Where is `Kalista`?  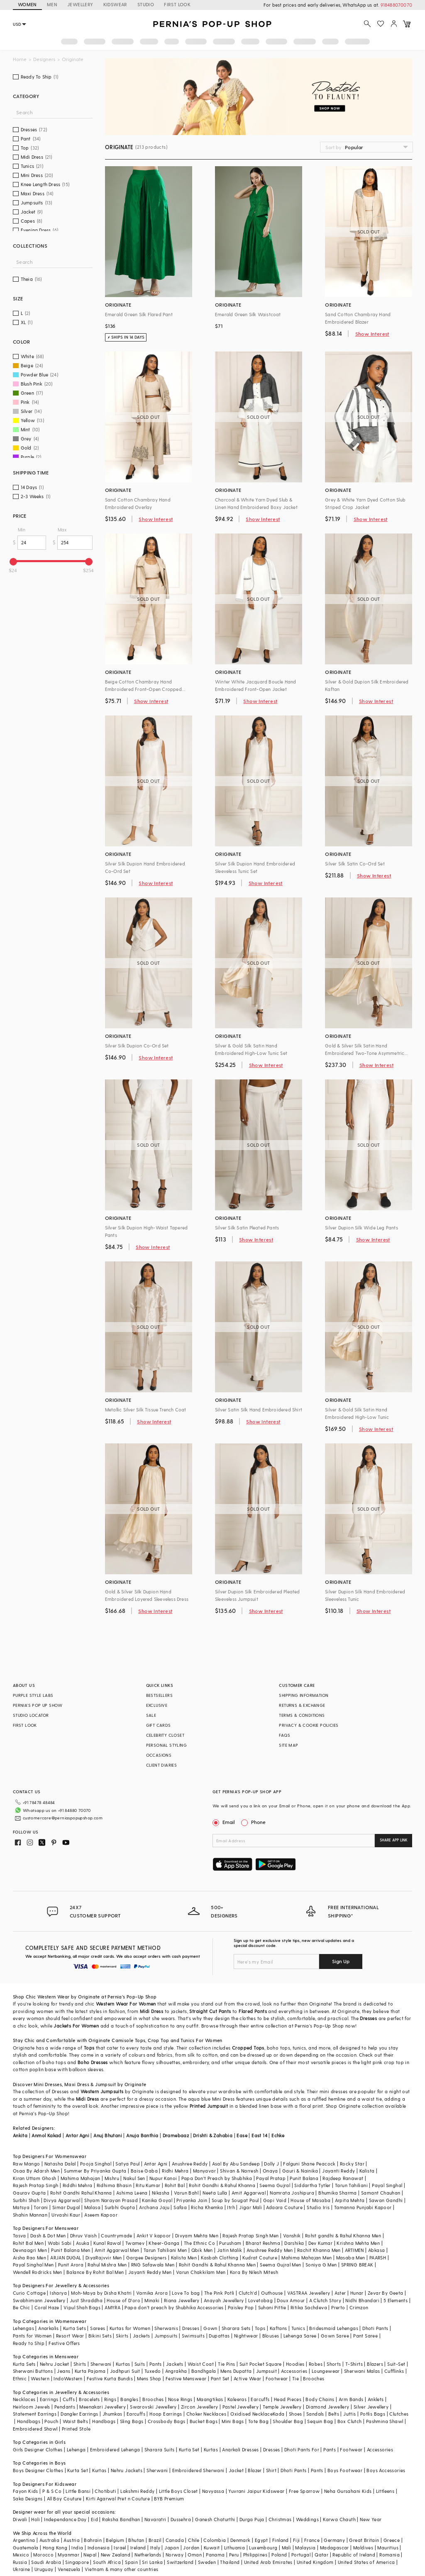
Kalista is located at coordinates (367, 2170).